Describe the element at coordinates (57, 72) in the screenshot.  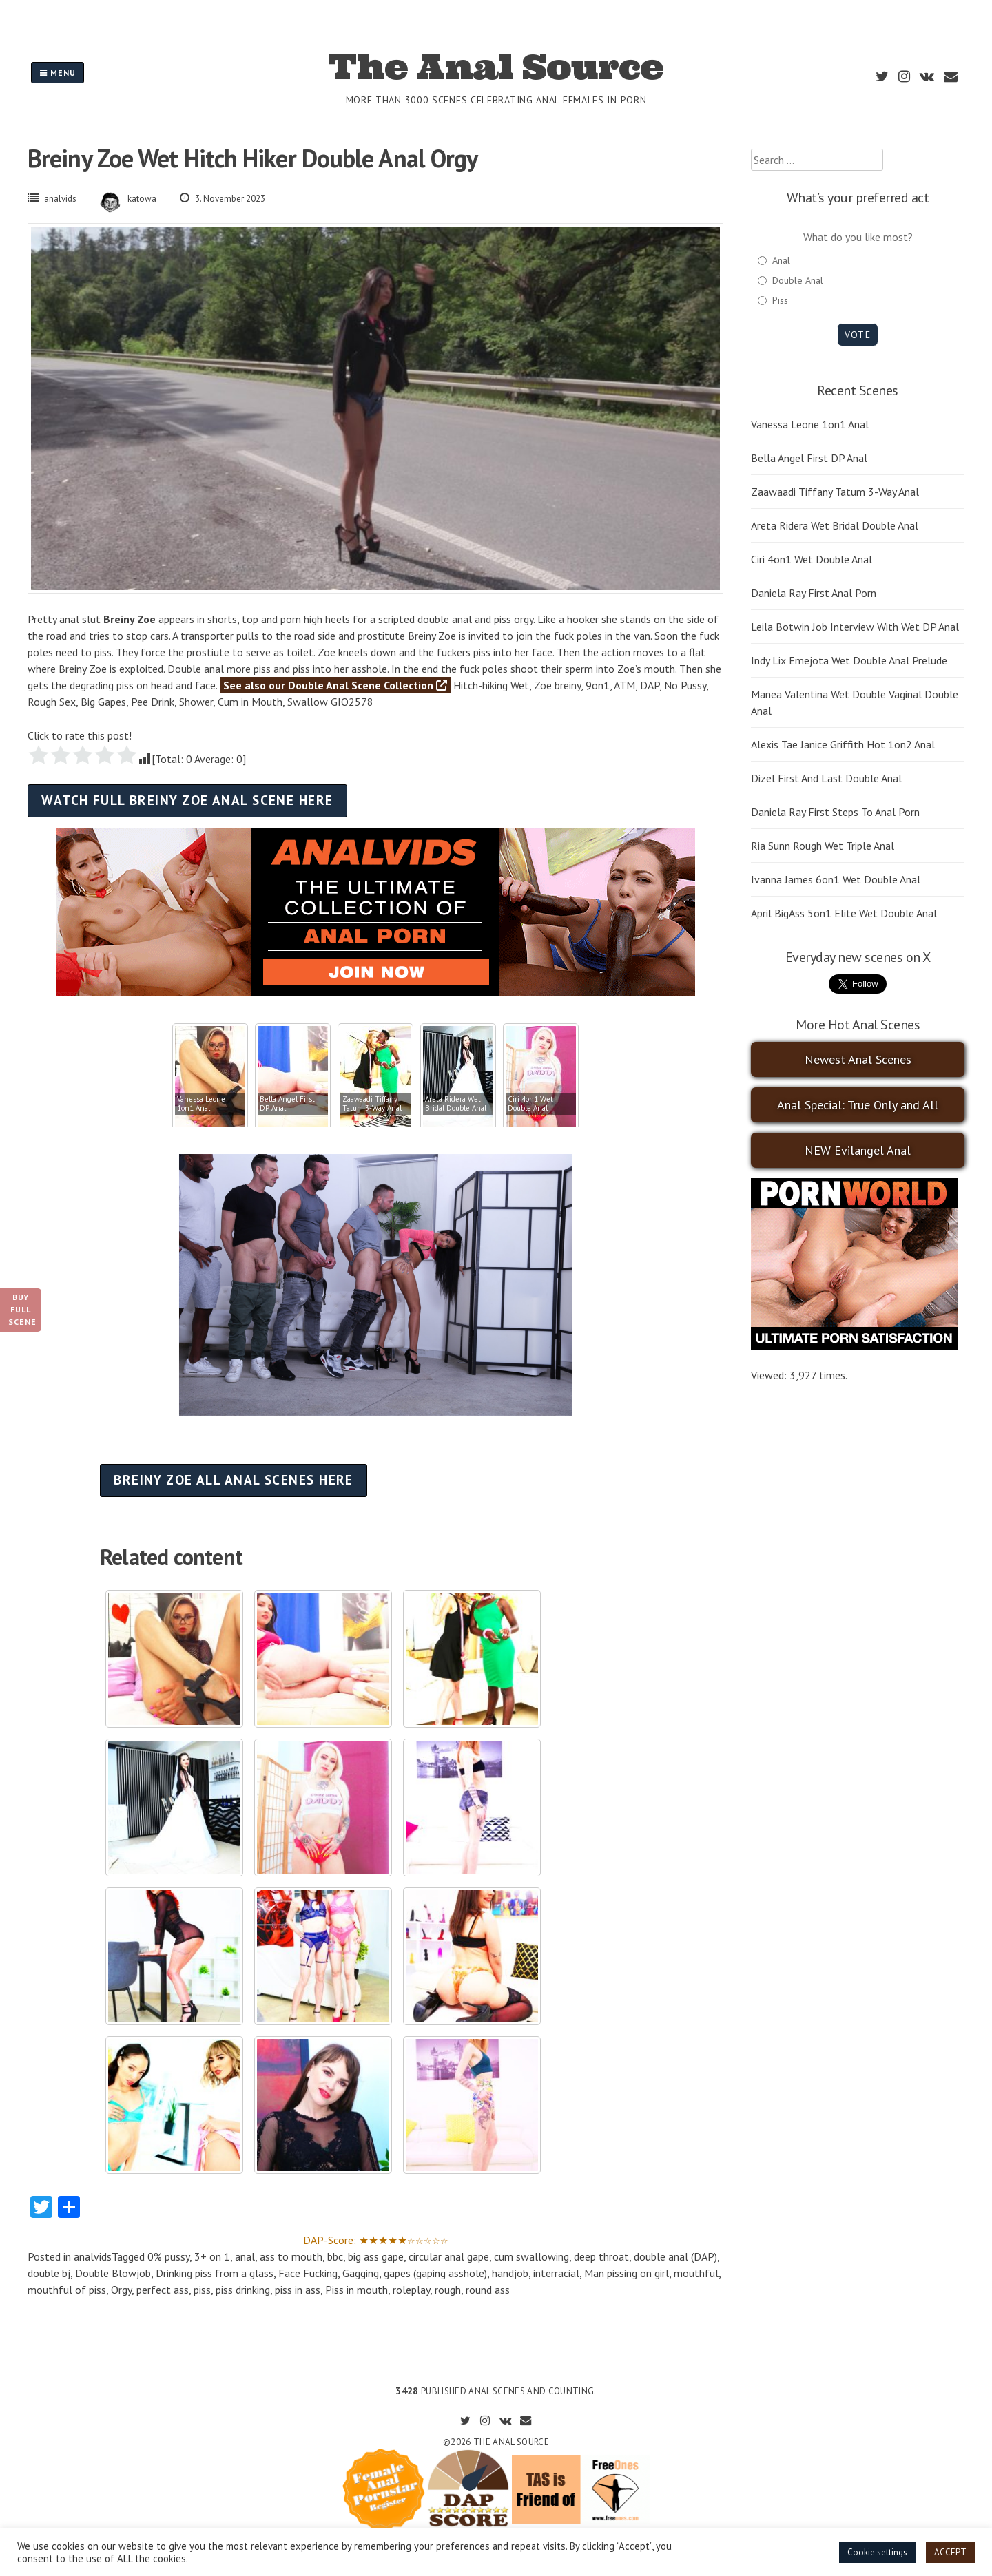
I see `Menu` at that location.